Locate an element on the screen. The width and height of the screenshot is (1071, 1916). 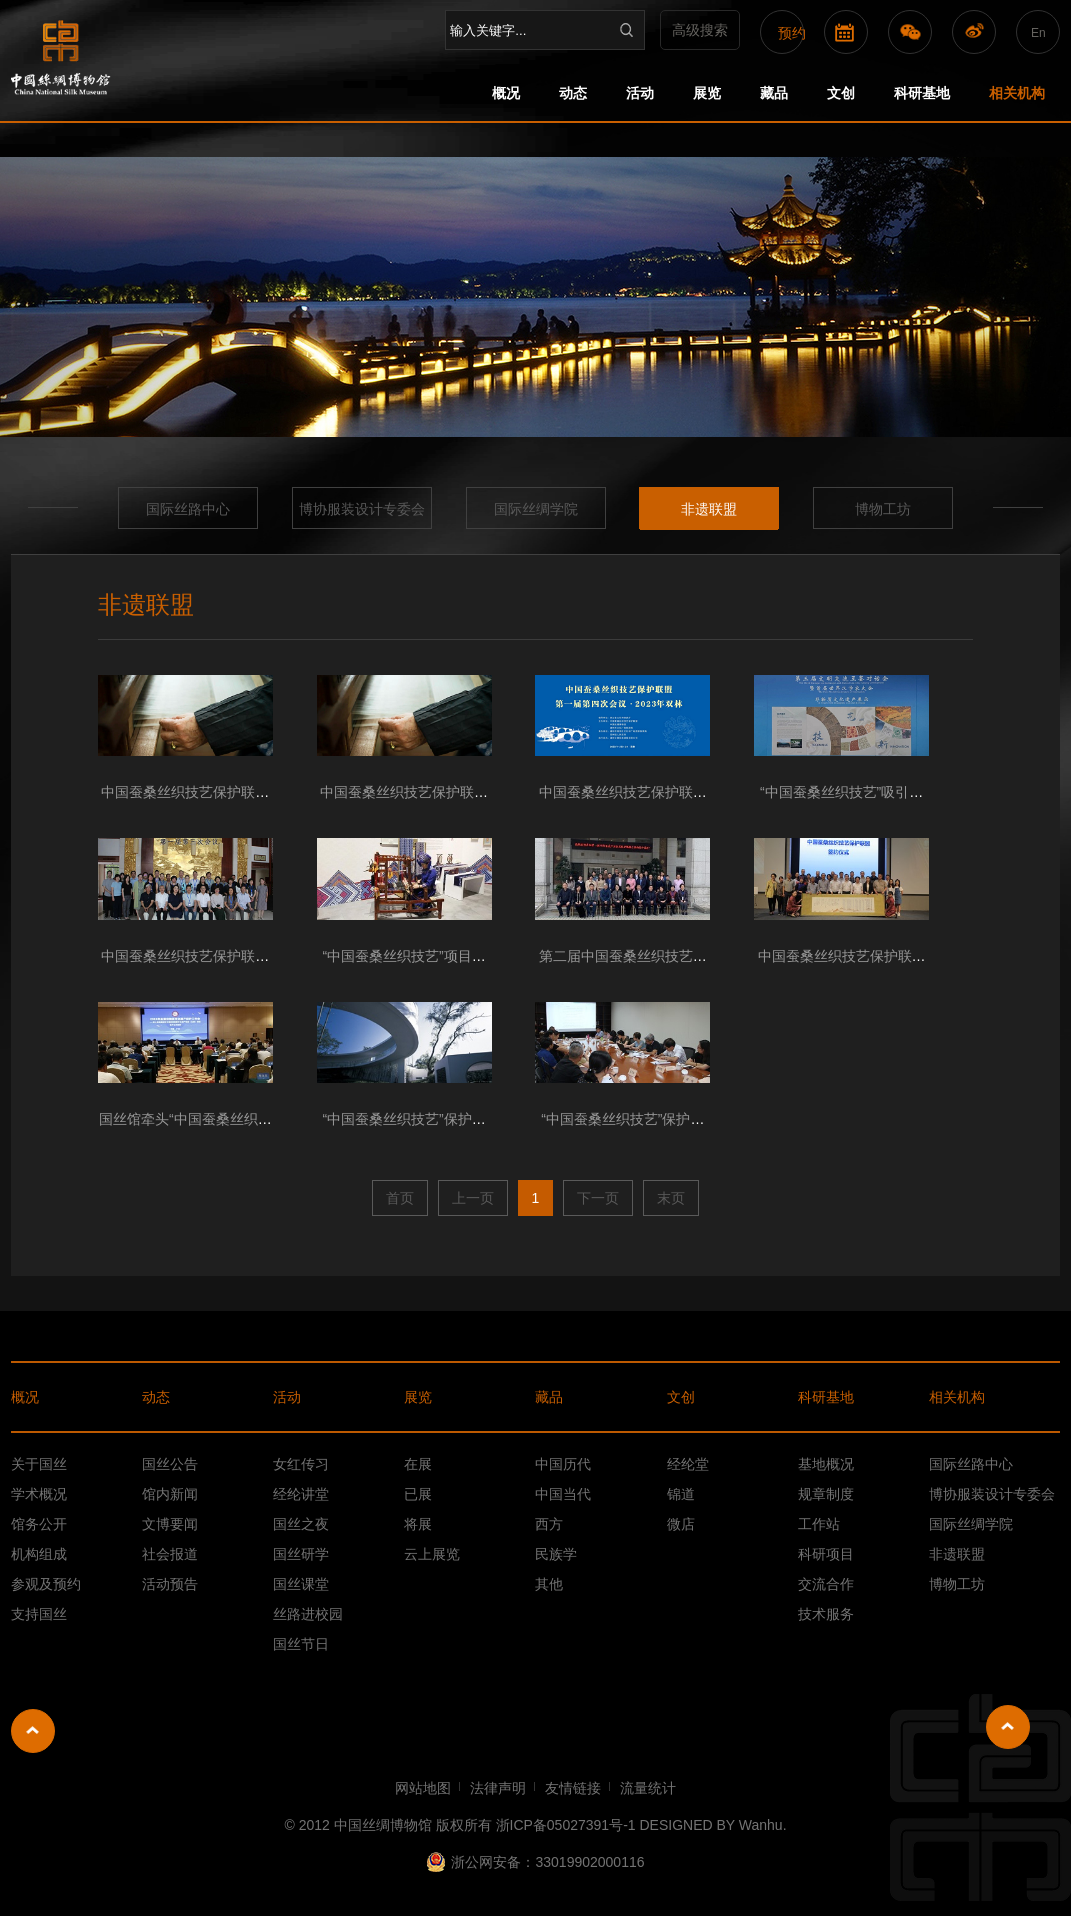
民族学 is located at coordinates (556, 1554).